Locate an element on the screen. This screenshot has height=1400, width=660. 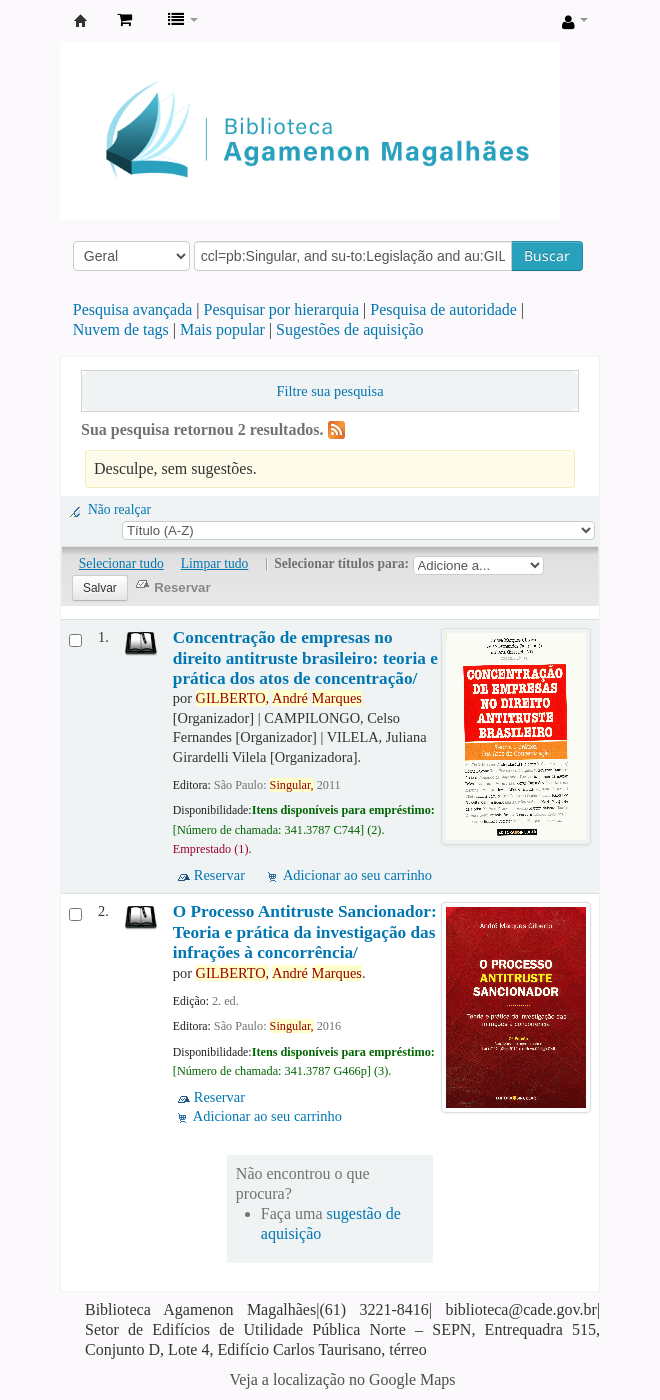
Mais popular is located at coordinates (222, 329).